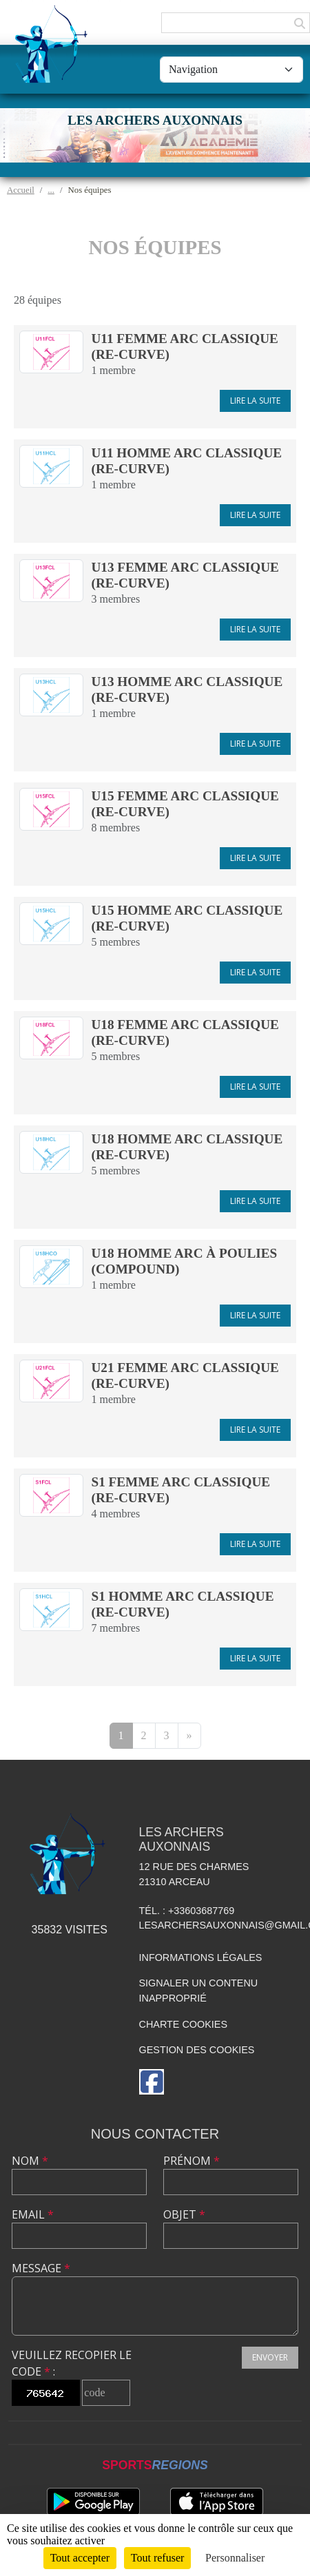  What do you see at coordinates (184, 2214) in the screenshot?
I see `Objet` at bounding box center [184, 2214].